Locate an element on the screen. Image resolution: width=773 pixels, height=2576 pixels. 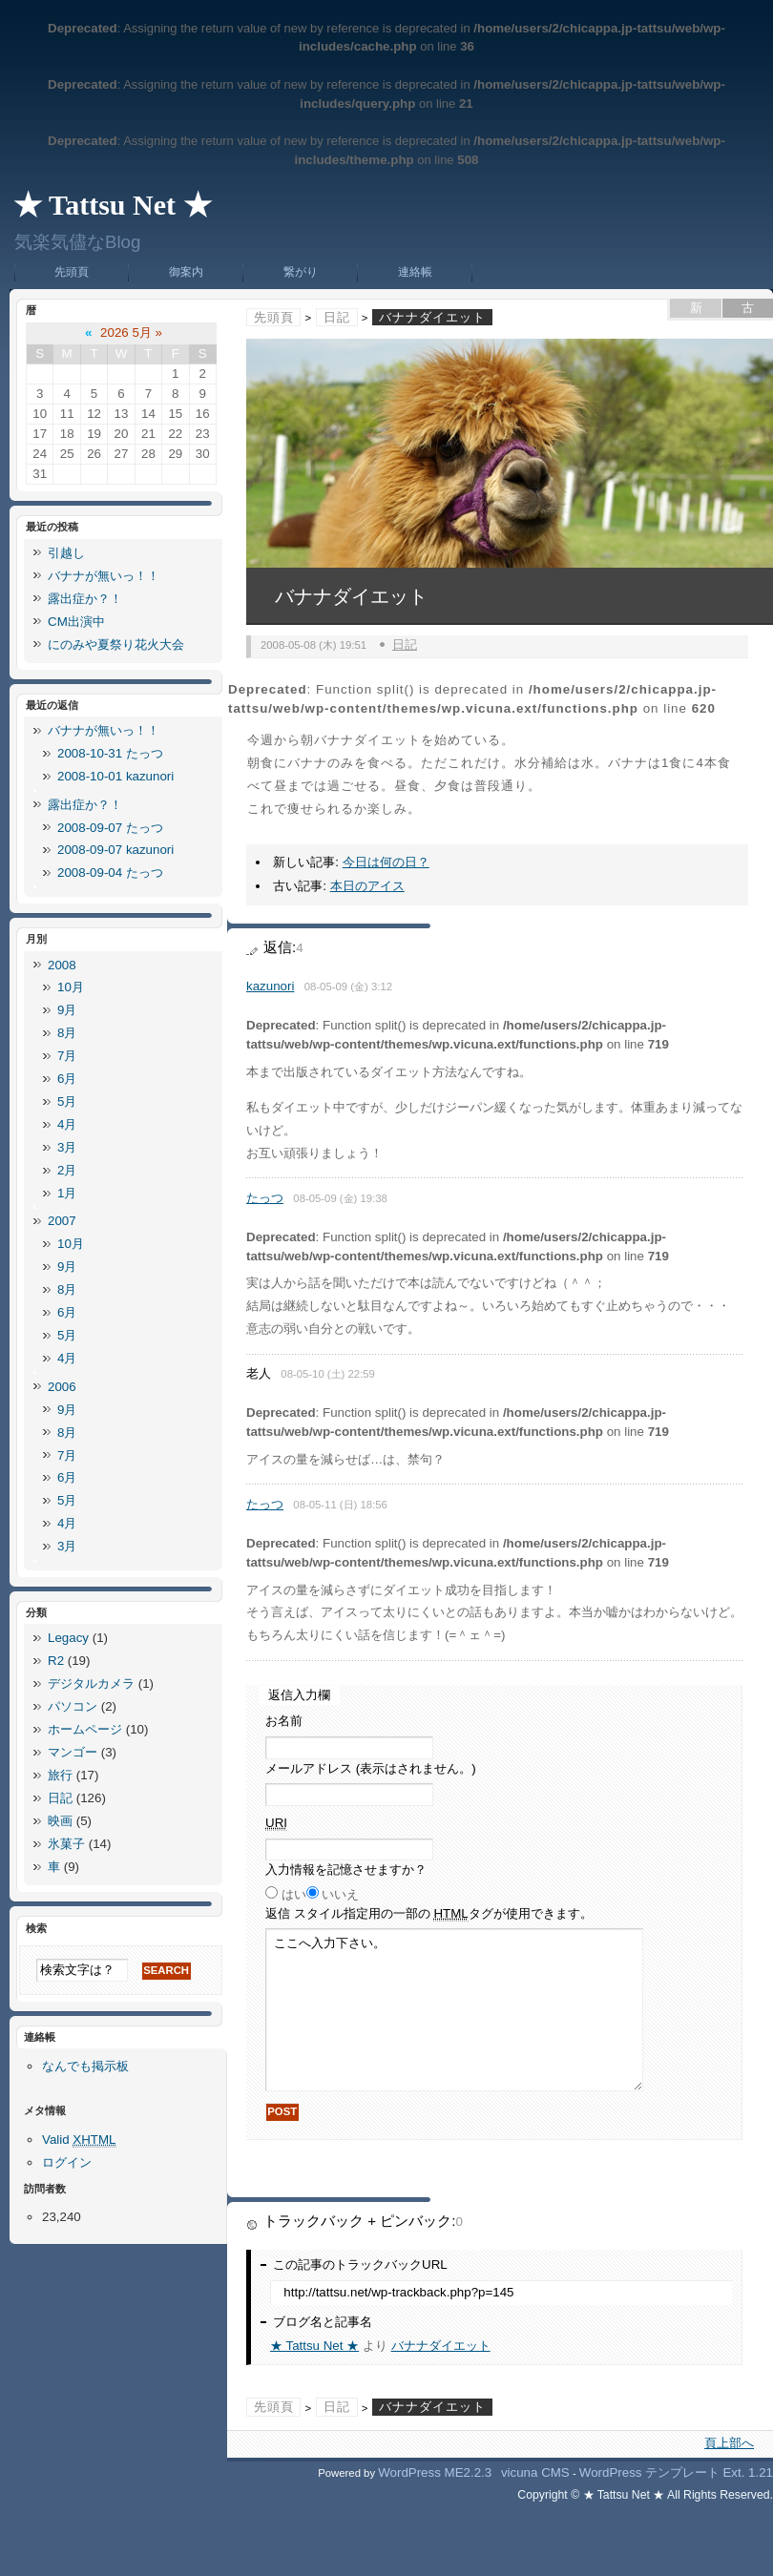
Legacy is located at coordinates (68, 1638).